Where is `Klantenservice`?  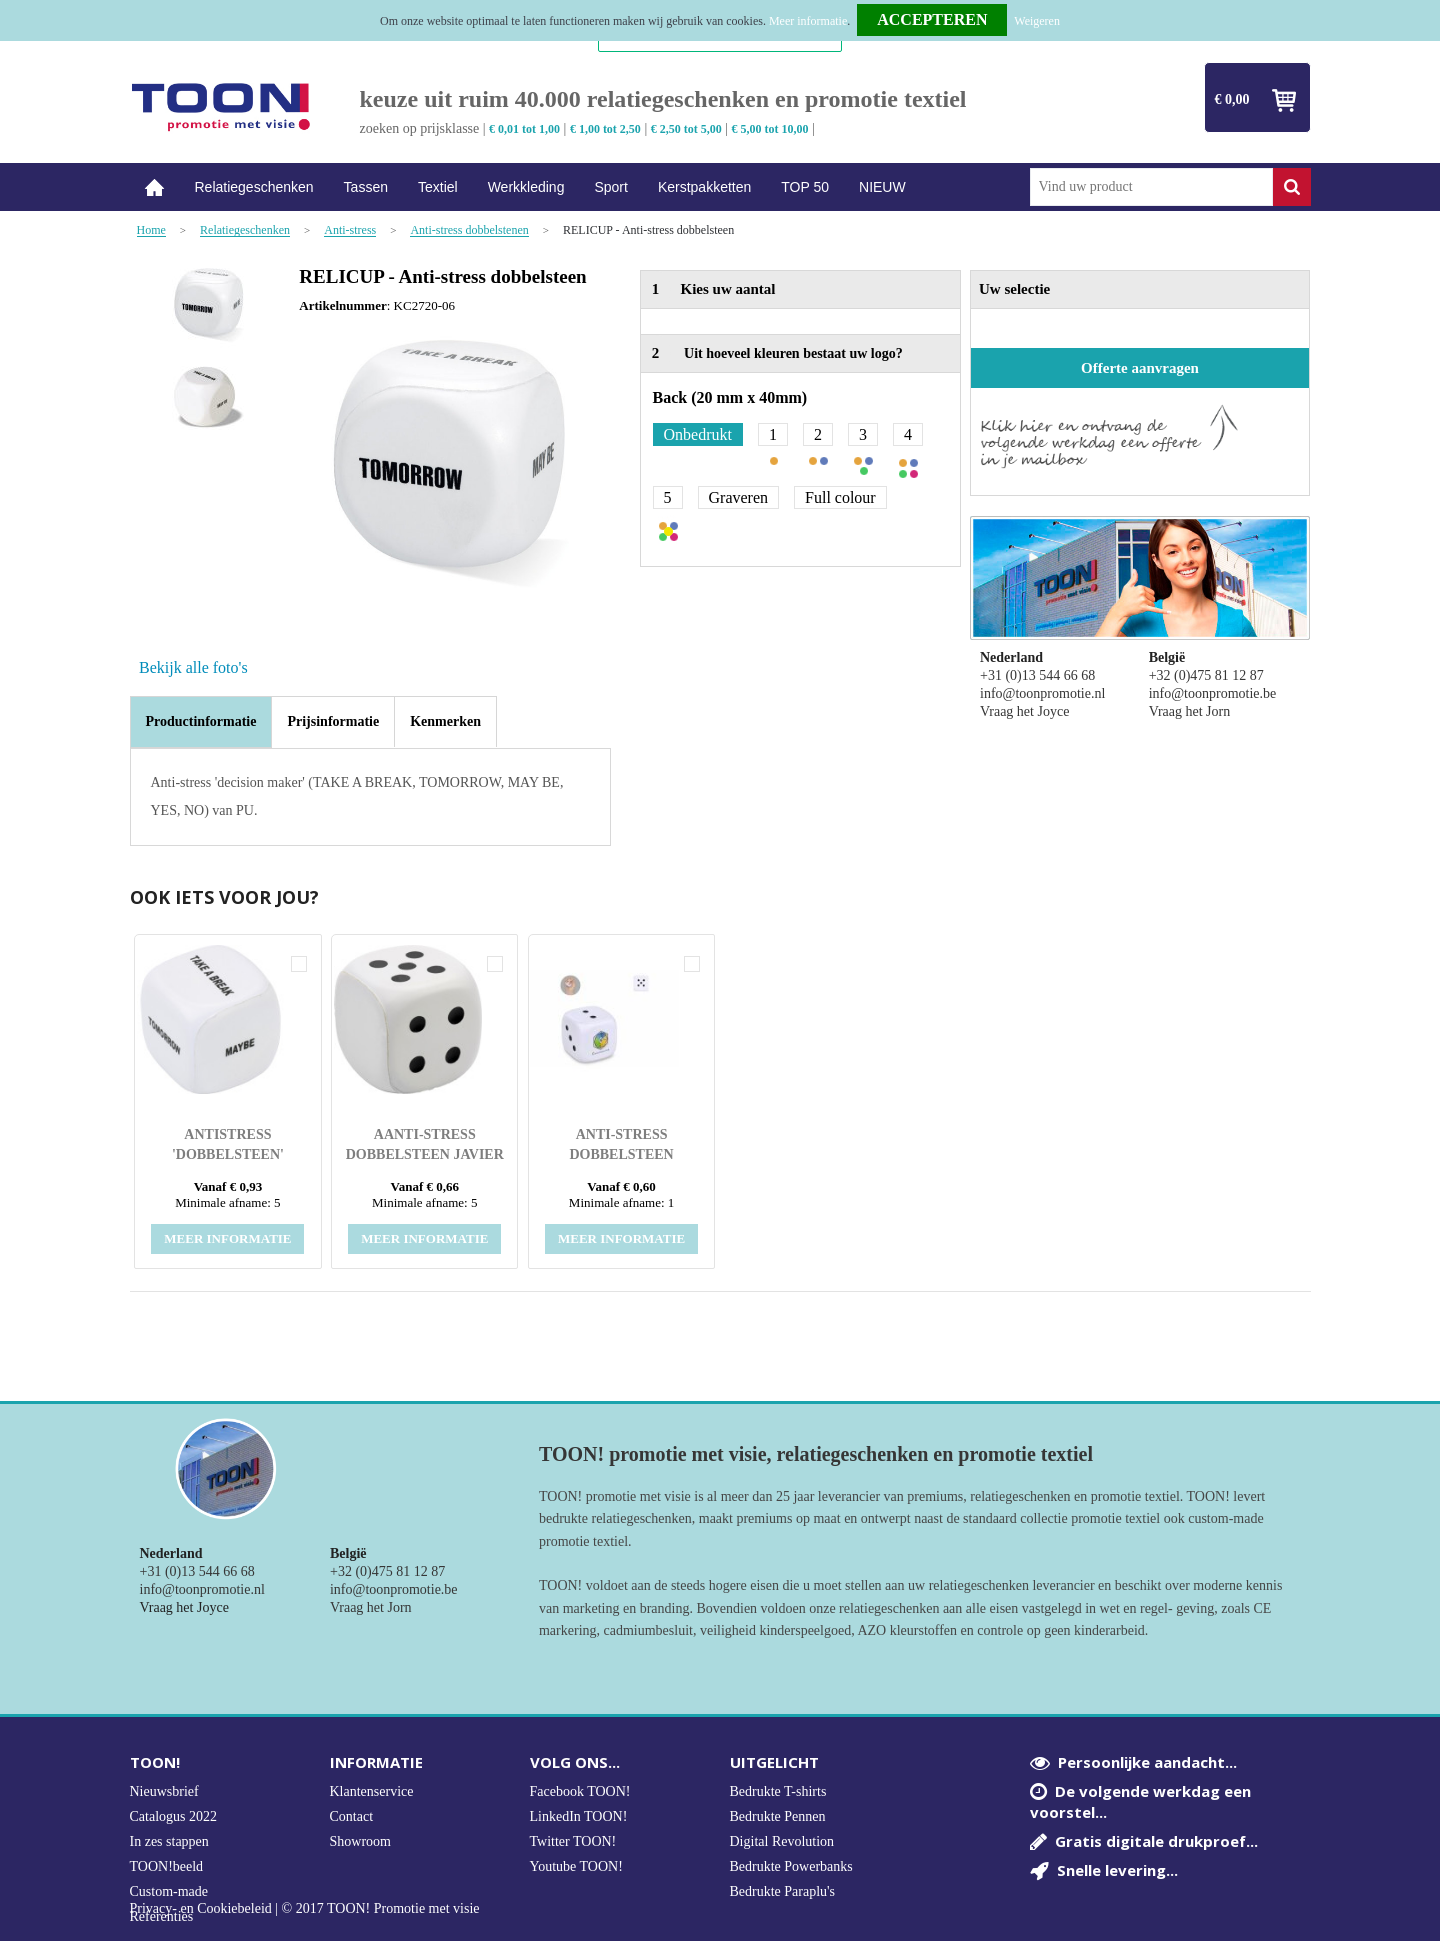 Klantenservice is located at coordinates (372, 1791).